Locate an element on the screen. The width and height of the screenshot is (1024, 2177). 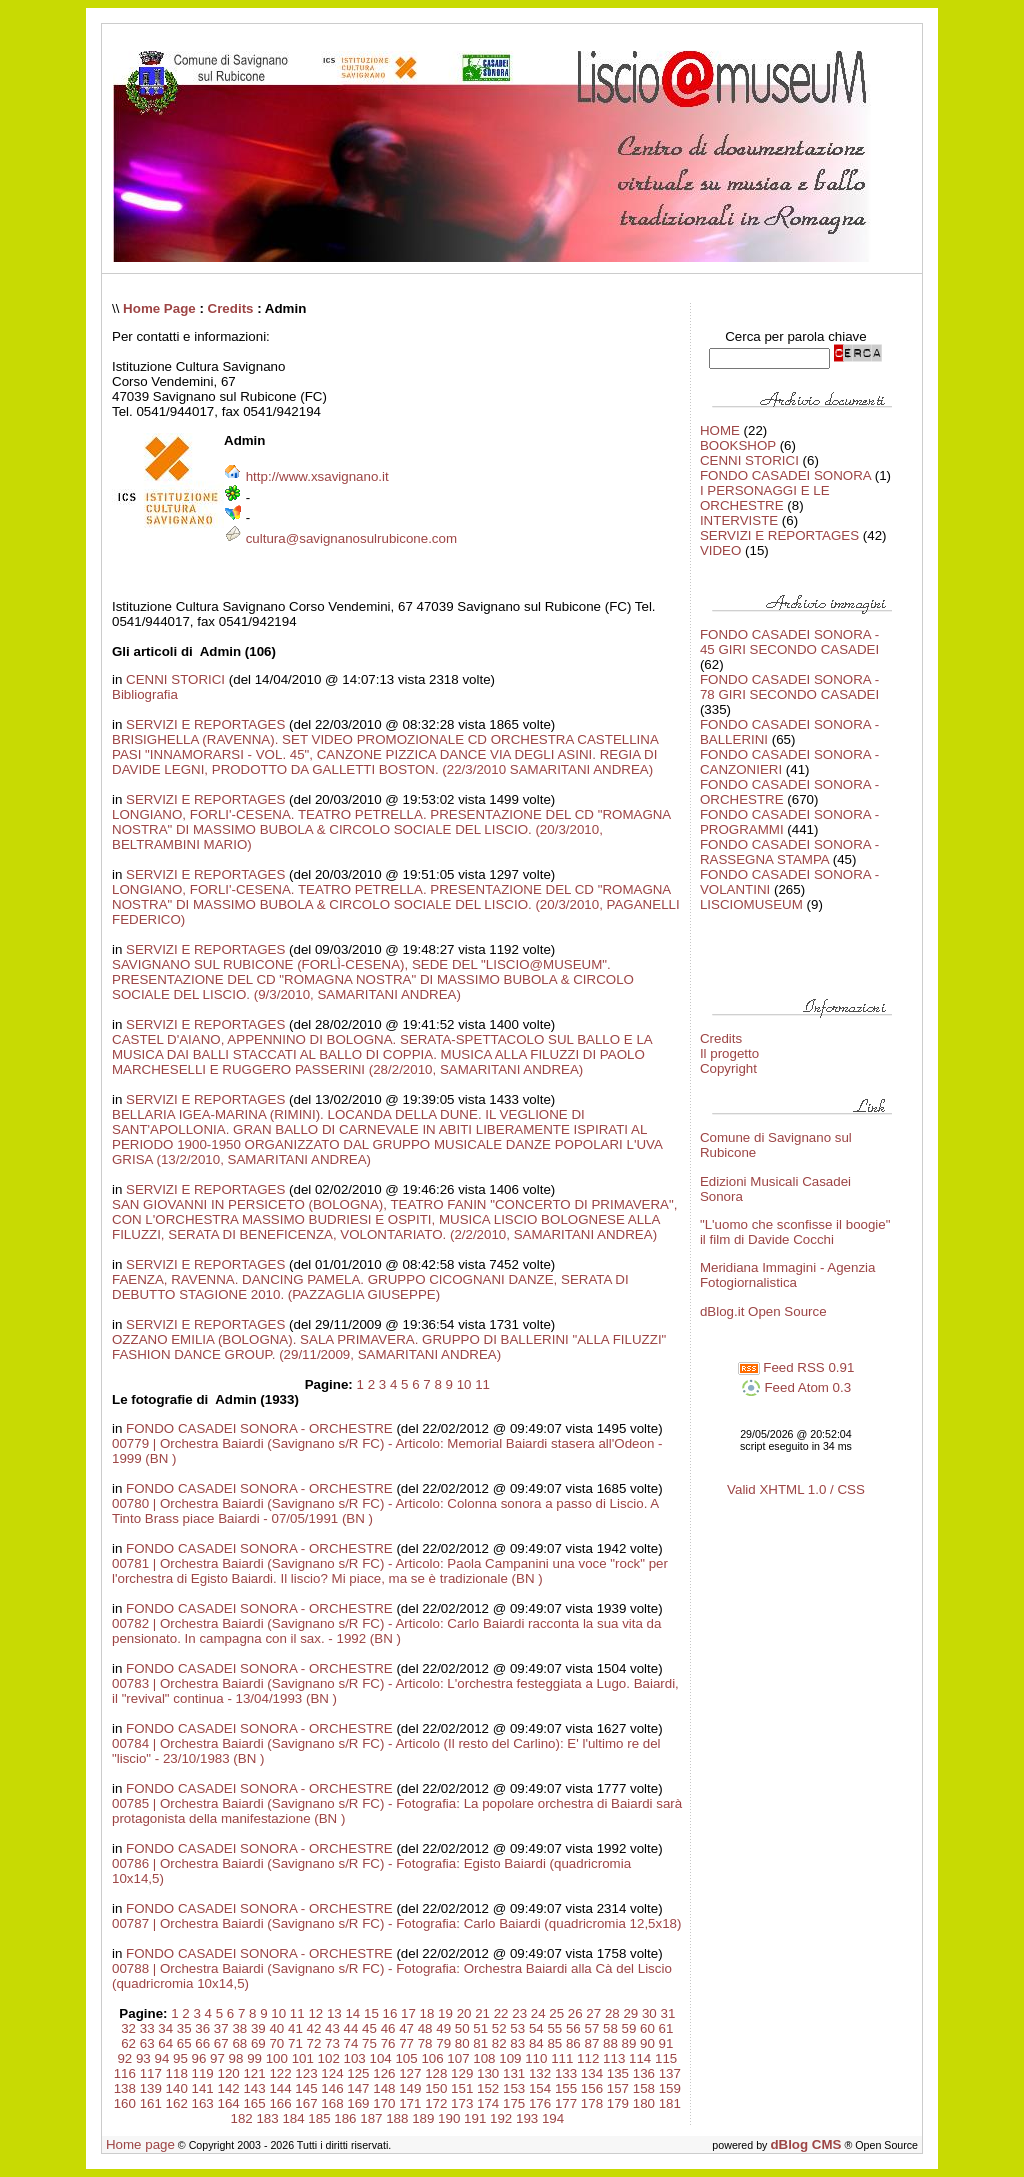
133 is located at coordinates (566, 2073).